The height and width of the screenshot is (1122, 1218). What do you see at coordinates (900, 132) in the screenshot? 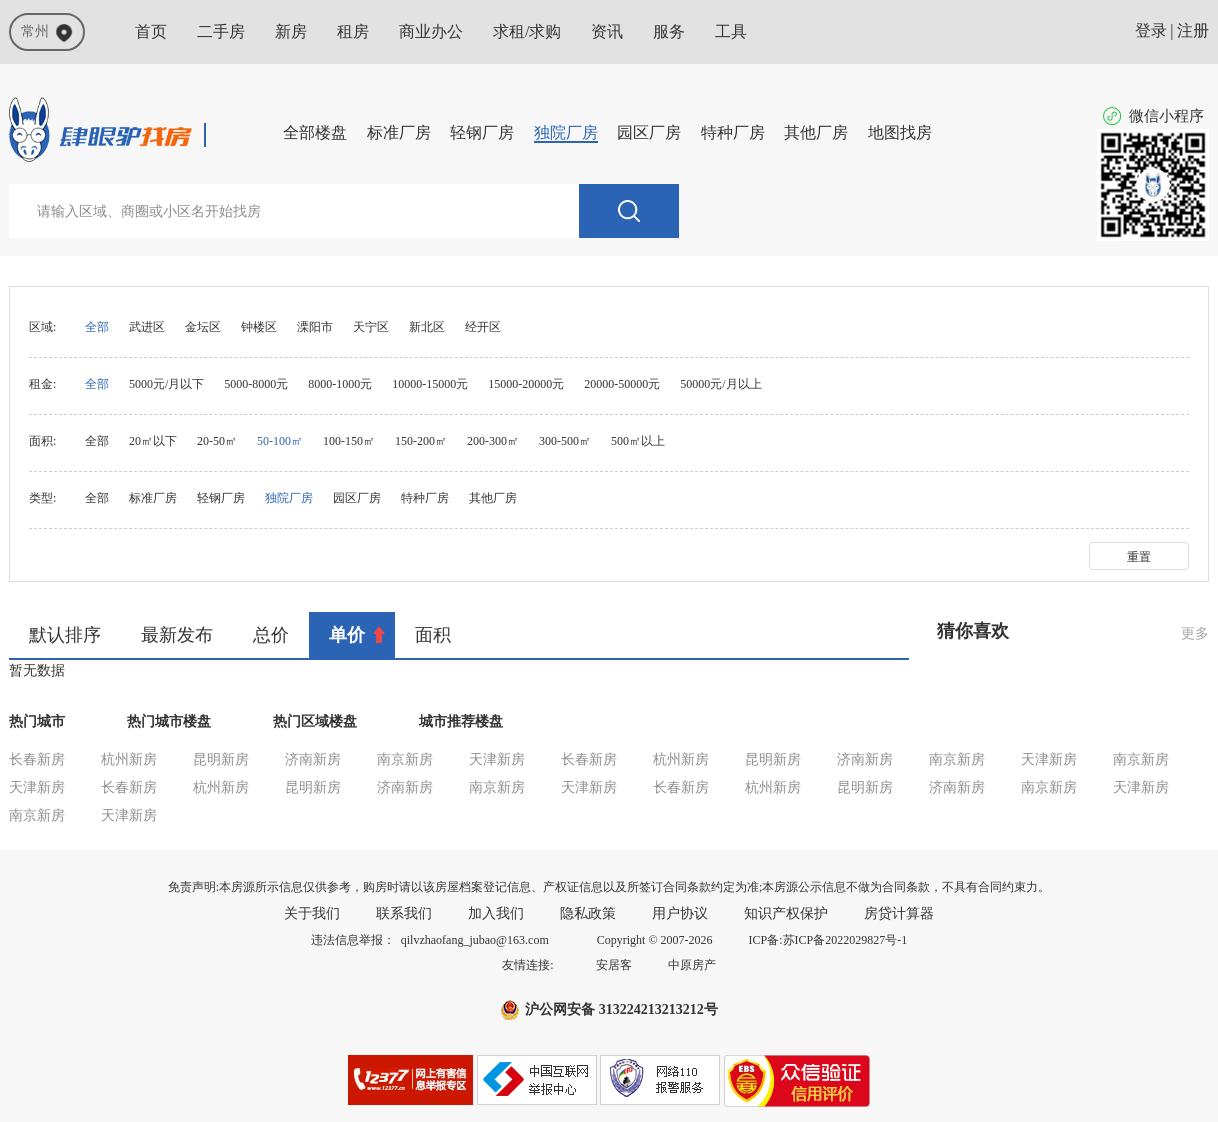
I see `地图找房` at bounding box center [900, 132].